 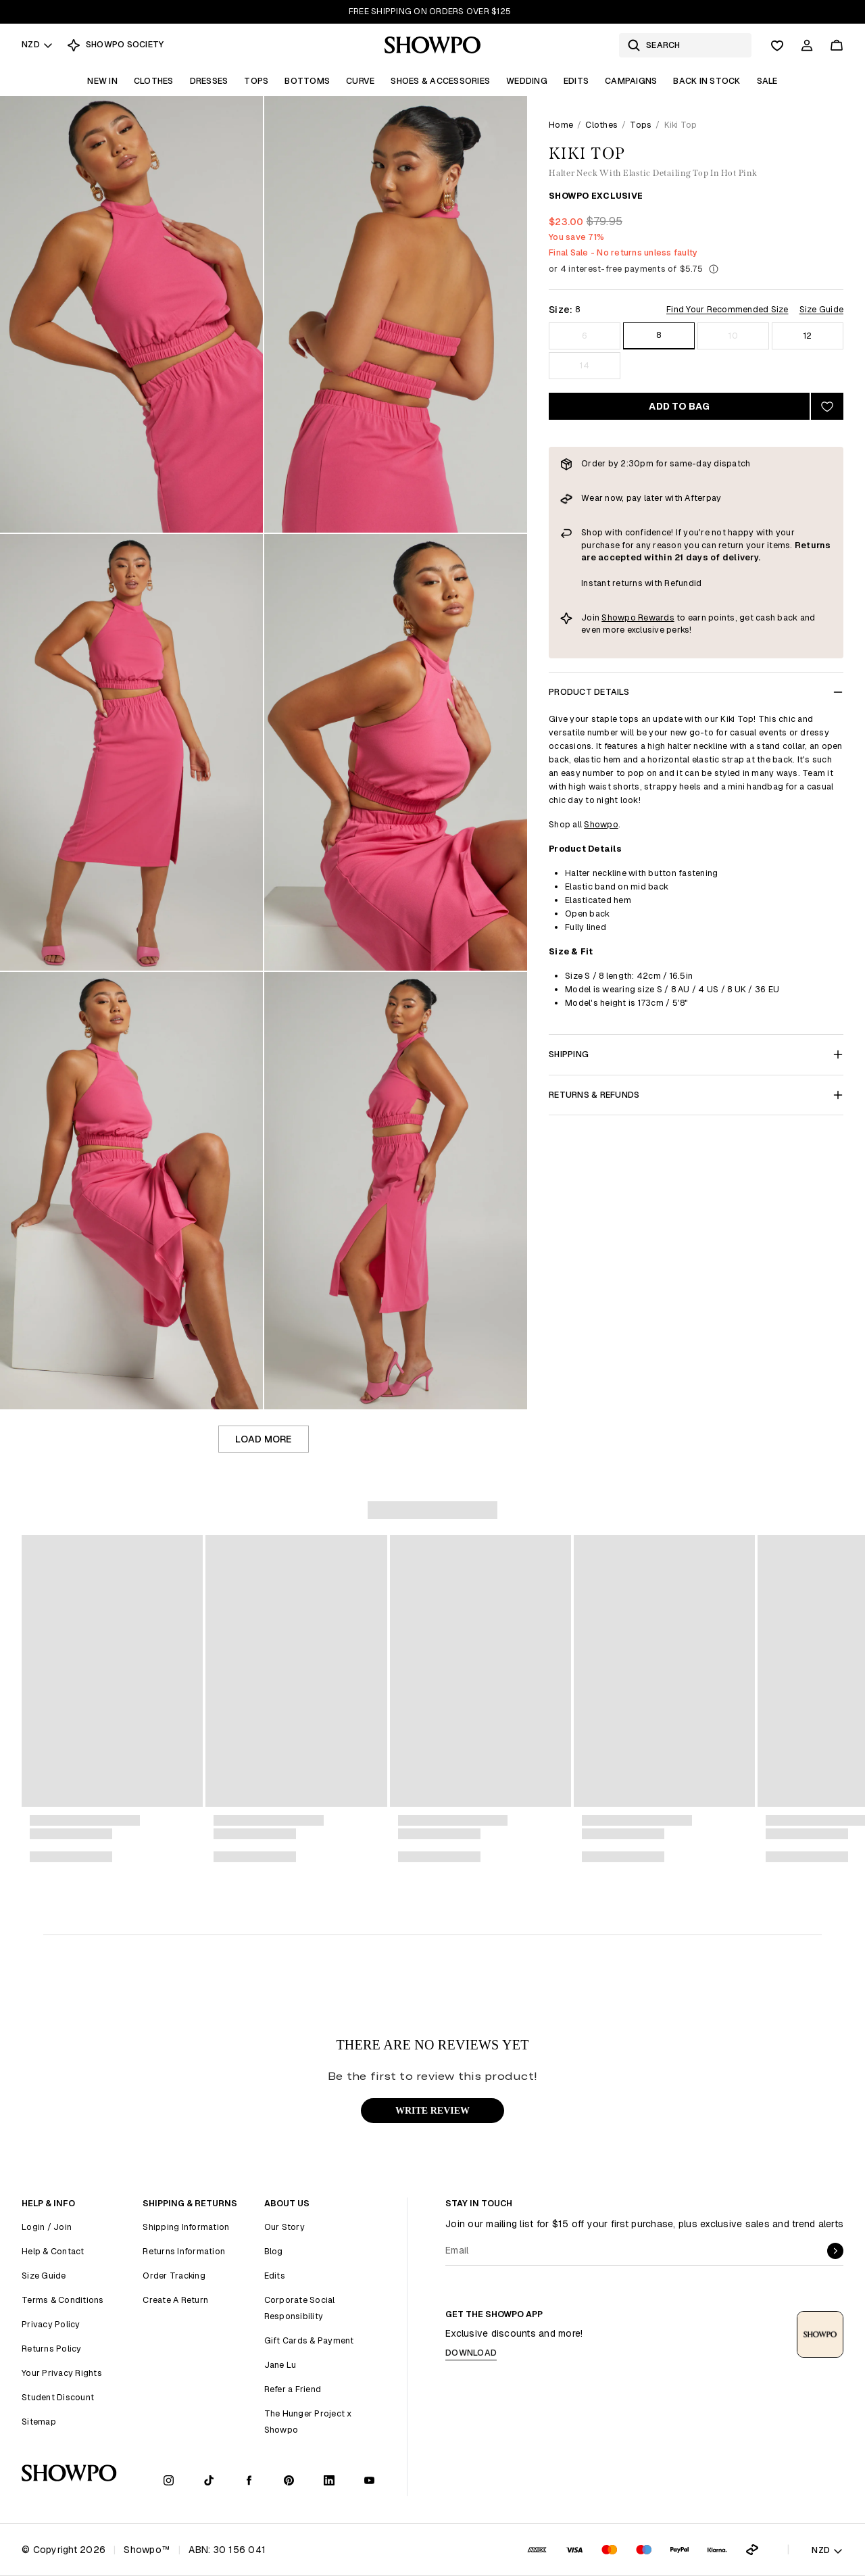 I want to click on 14 [Size 14], so click(x=584, y=365).